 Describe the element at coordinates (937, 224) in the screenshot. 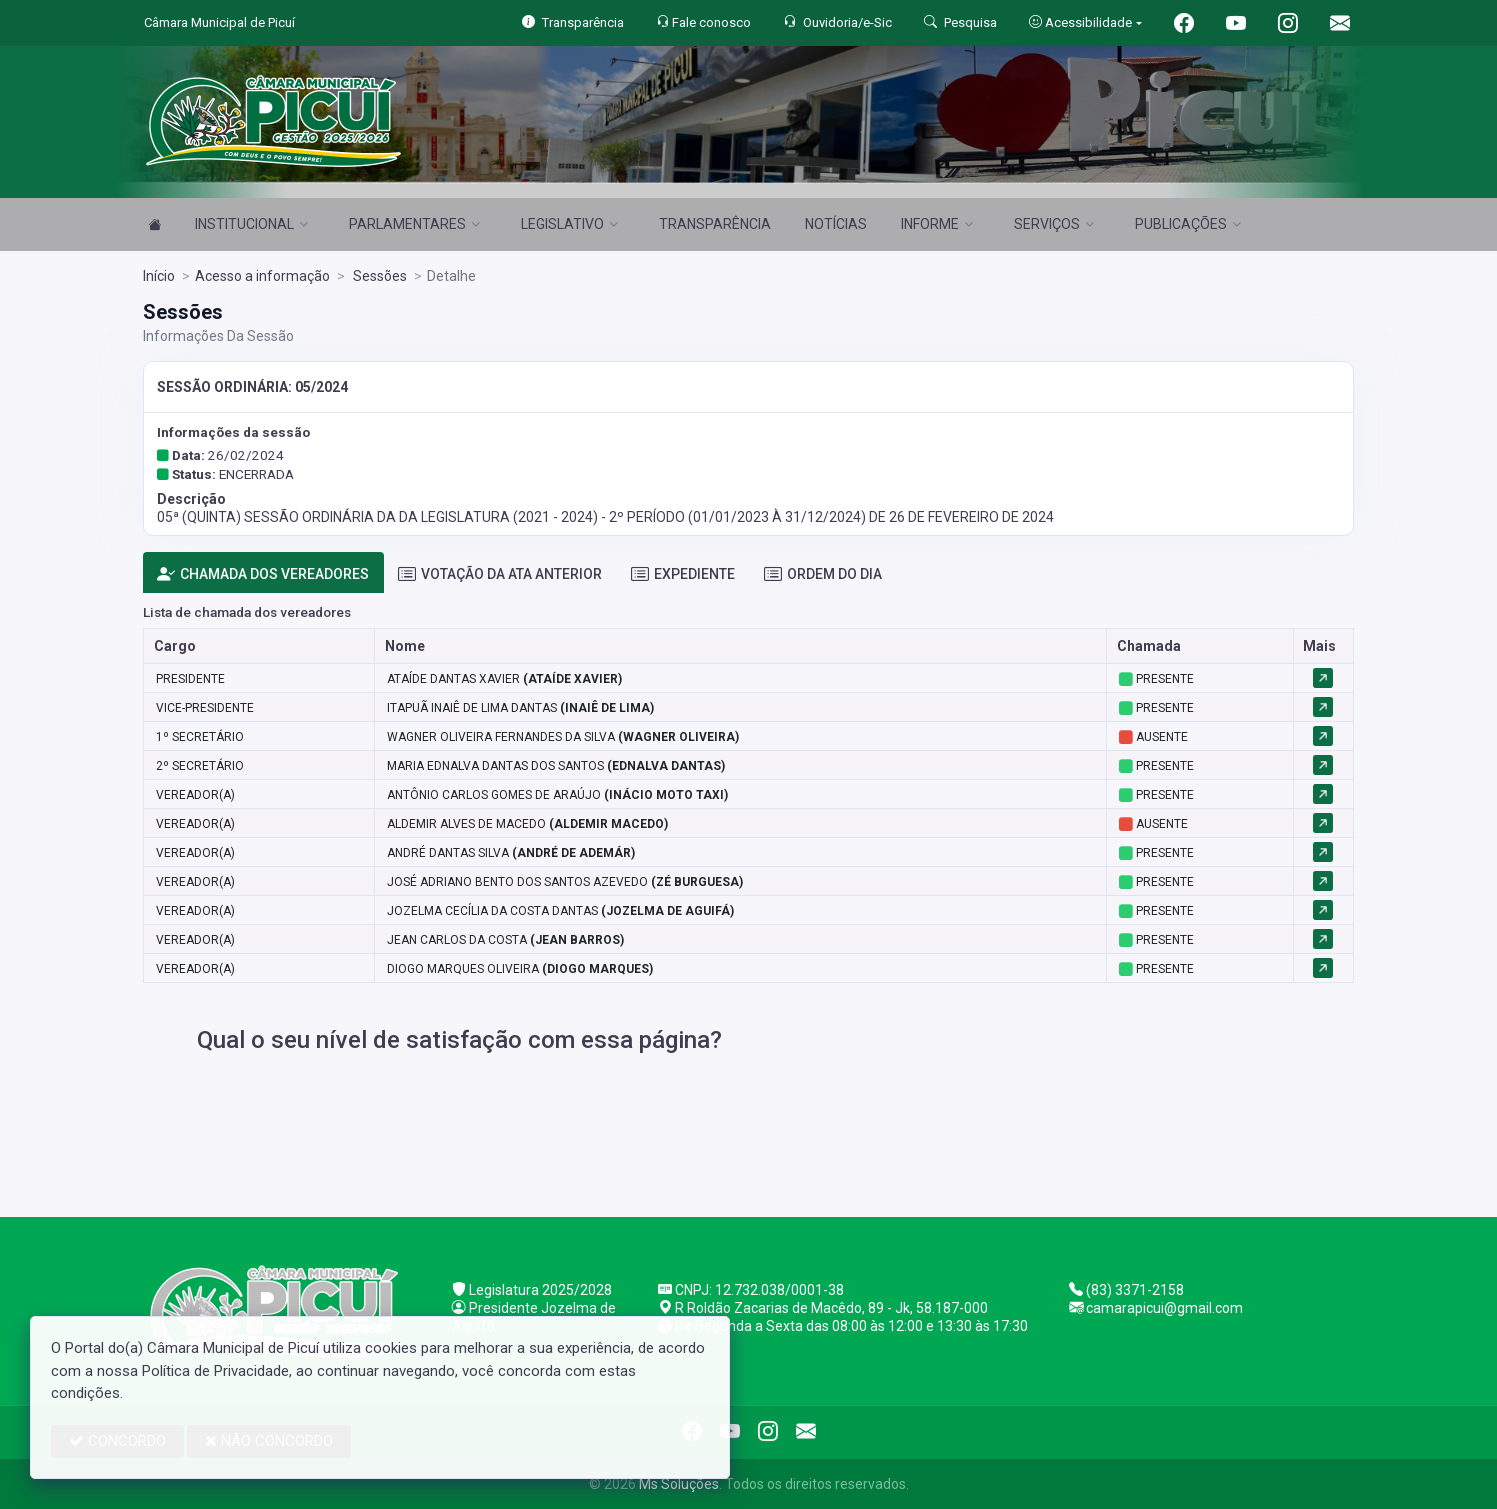

I see `INFORME` at that location.